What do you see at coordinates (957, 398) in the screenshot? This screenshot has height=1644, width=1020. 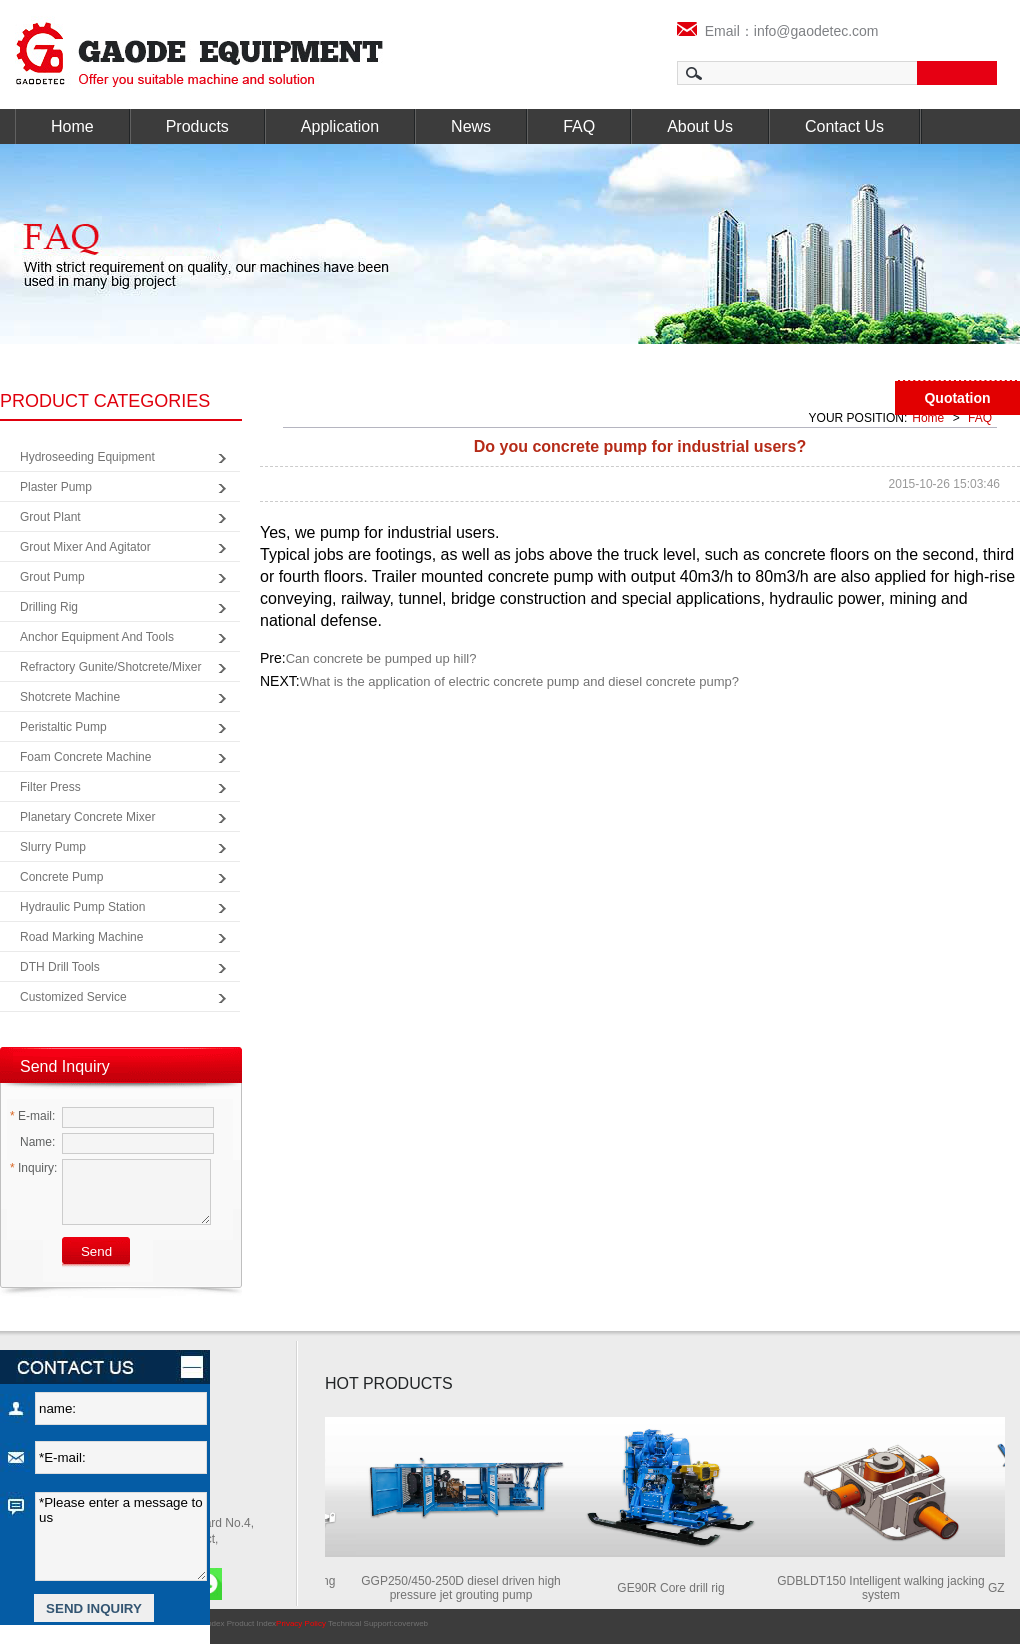 I see `Quotation` at bounding box center [957, 398].